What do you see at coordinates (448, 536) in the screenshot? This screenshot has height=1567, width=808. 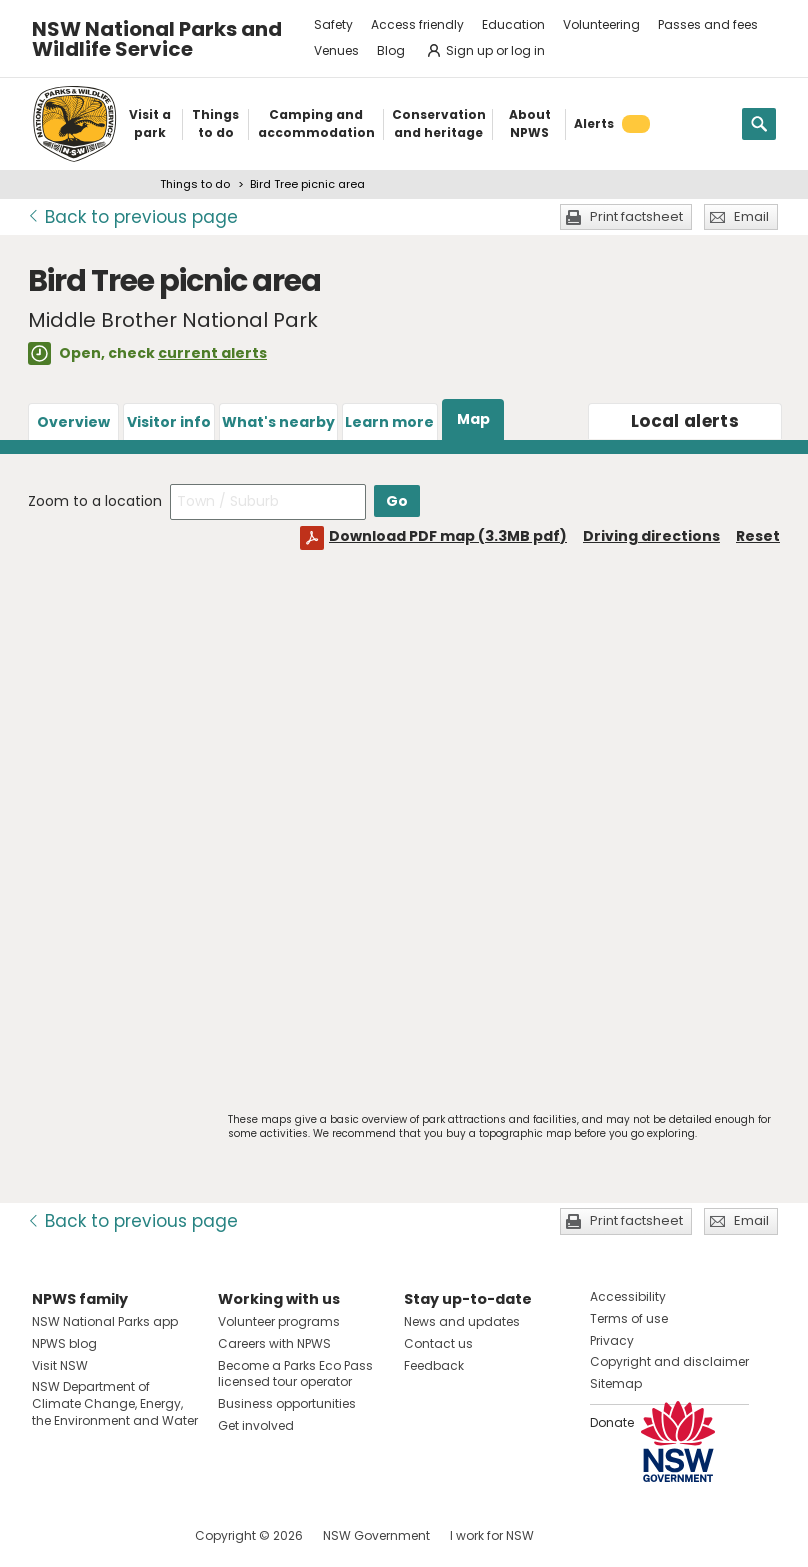 I see `Download PDF map` at bounding box center [448, 536].